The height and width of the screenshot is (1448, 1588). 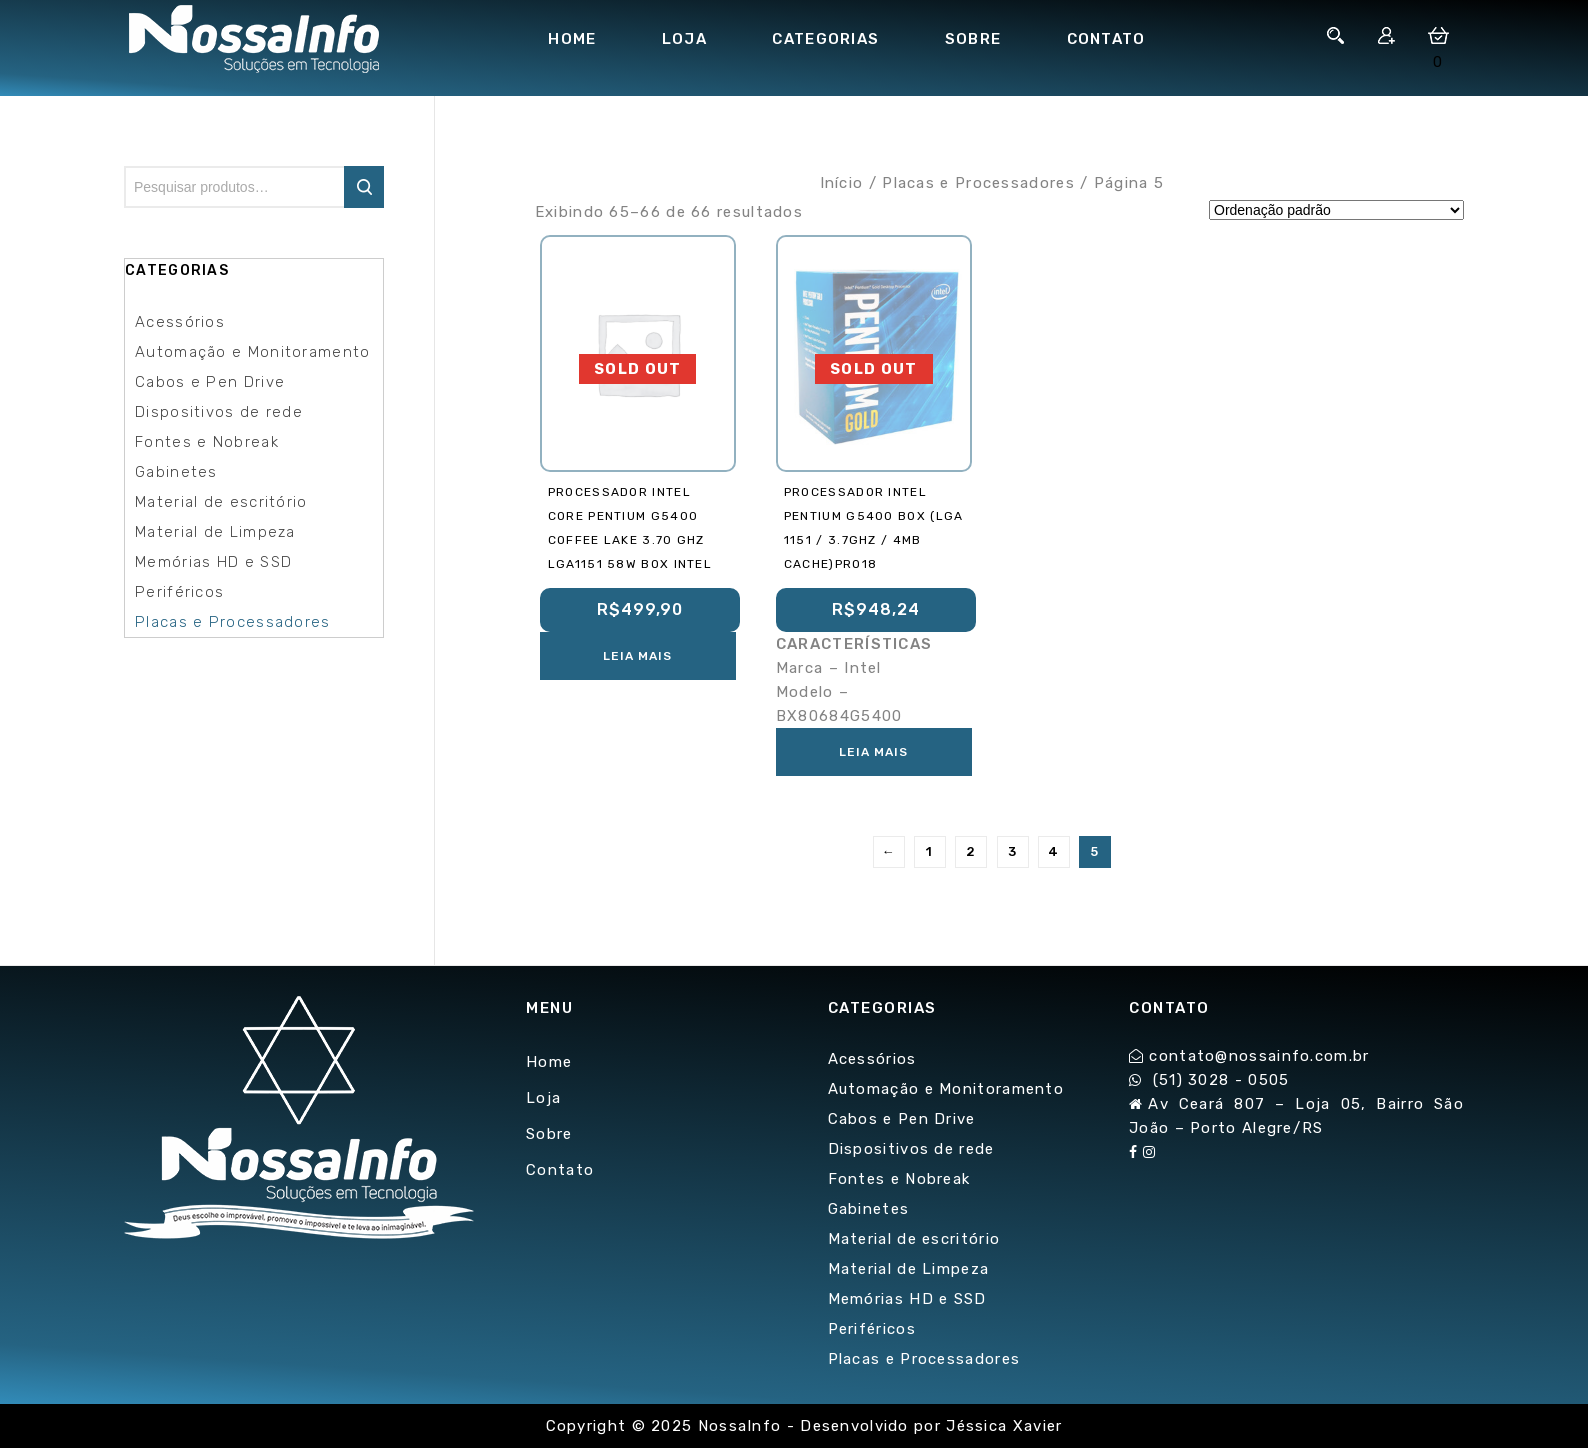 What do you see at coordinates (842, 183) in the screenshot?
I see `Início` at bounding box center [842, 183].